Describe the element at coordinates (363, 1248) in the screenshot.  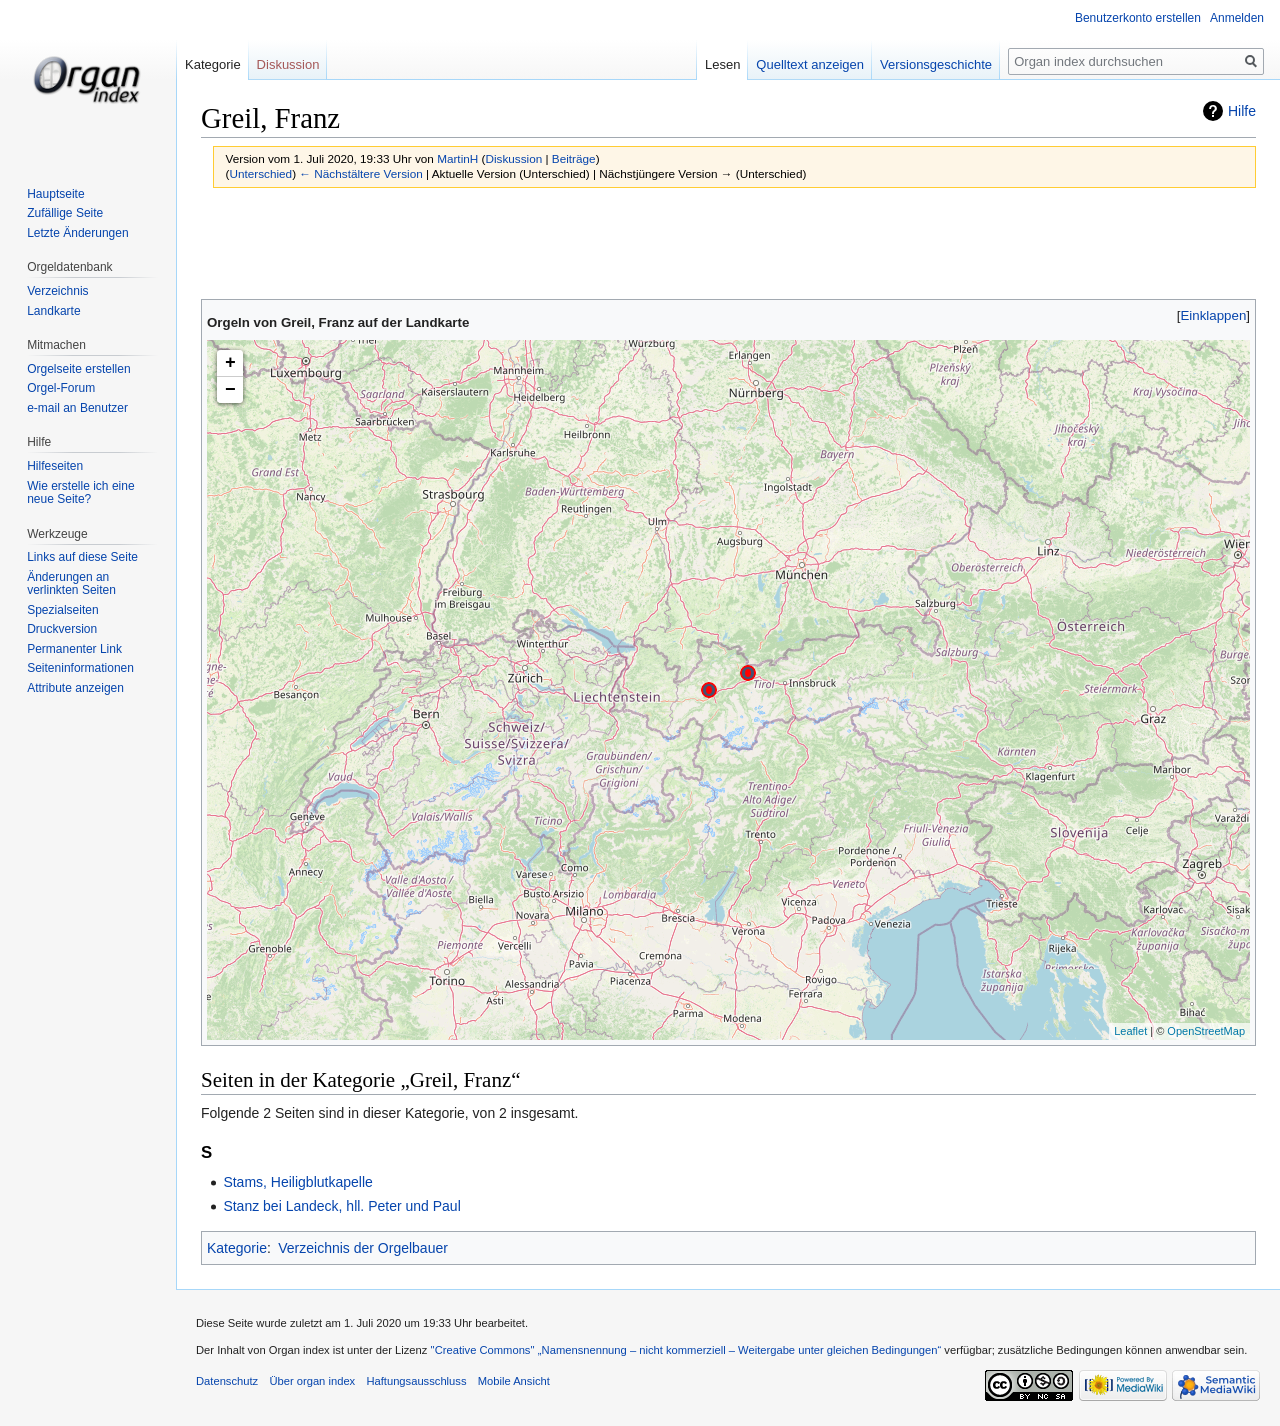
I see `Verzeichnis der Orgelbauer` at that location.